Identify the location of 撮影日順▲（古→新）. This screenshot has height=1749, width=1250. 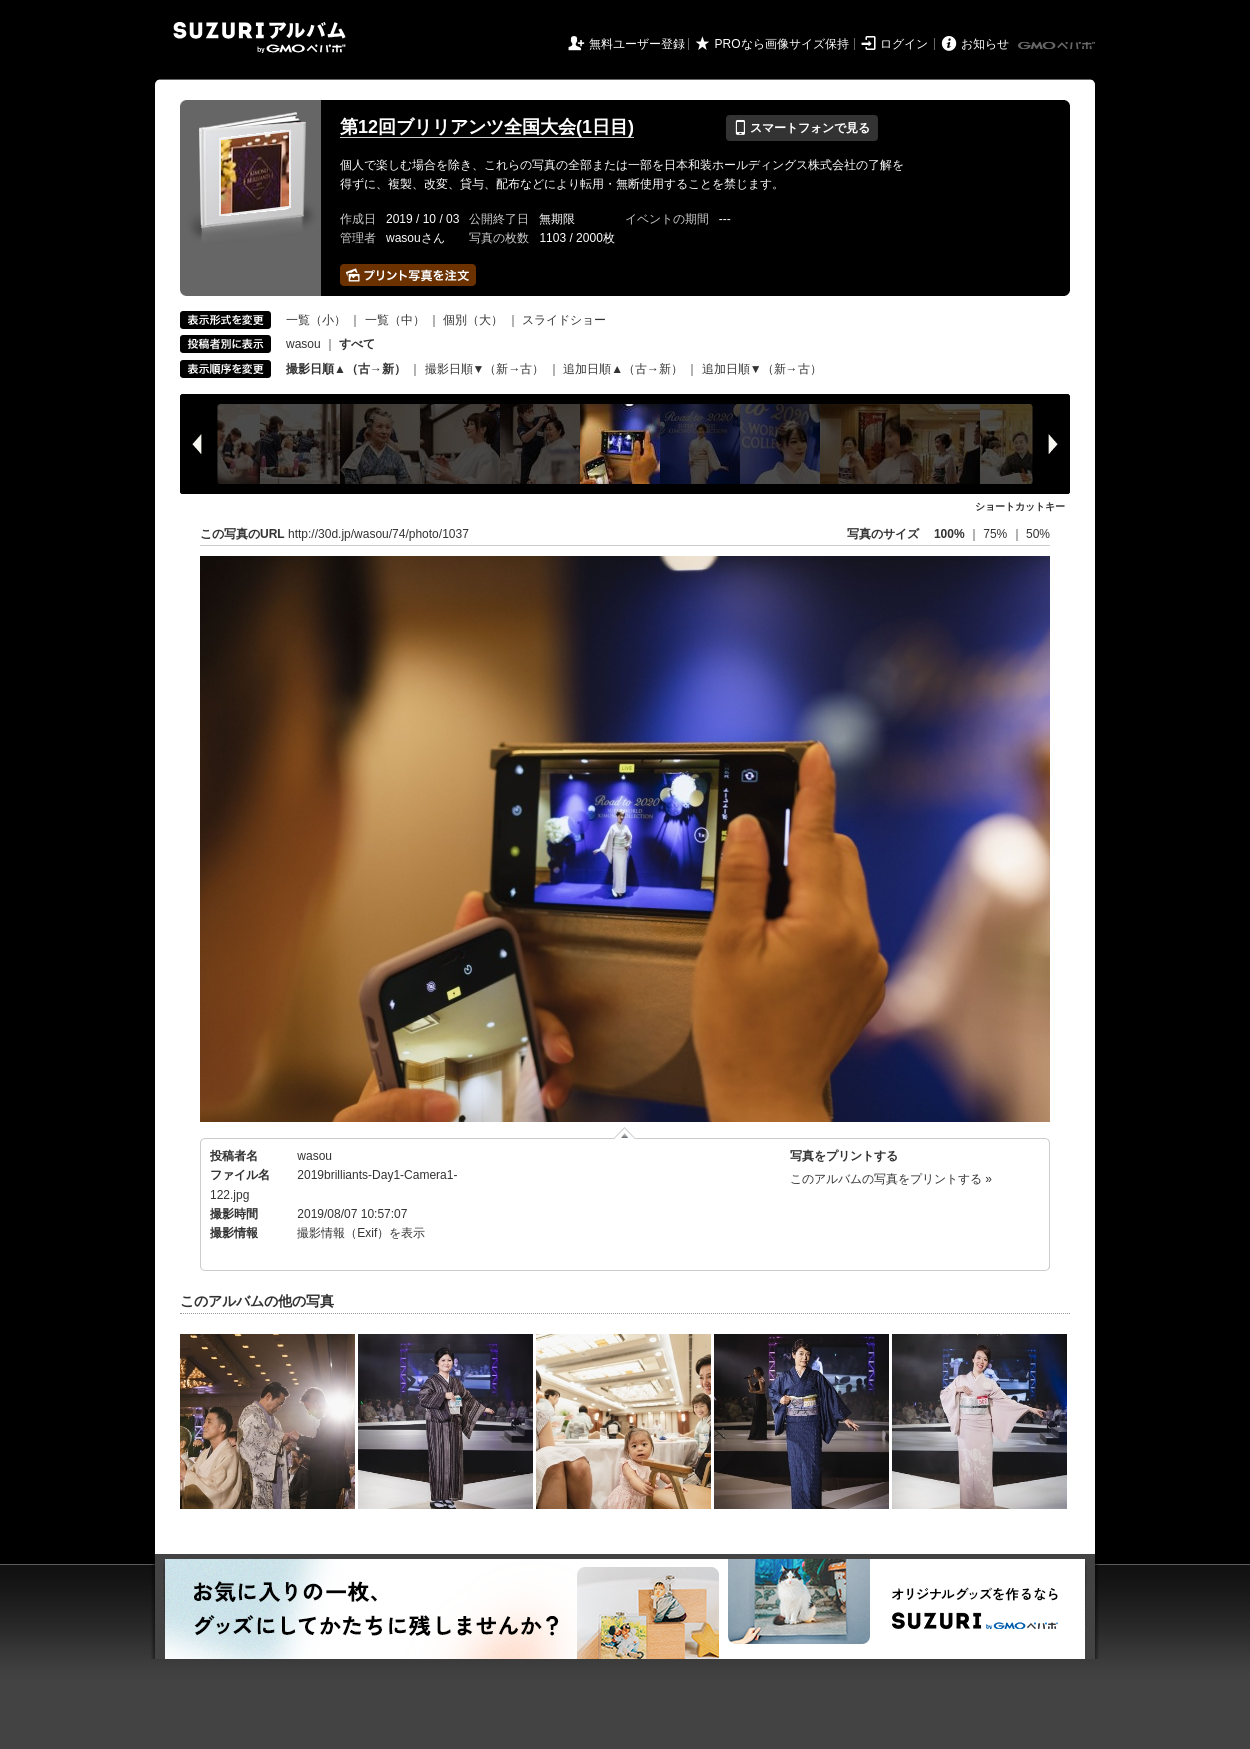
(346, 369).